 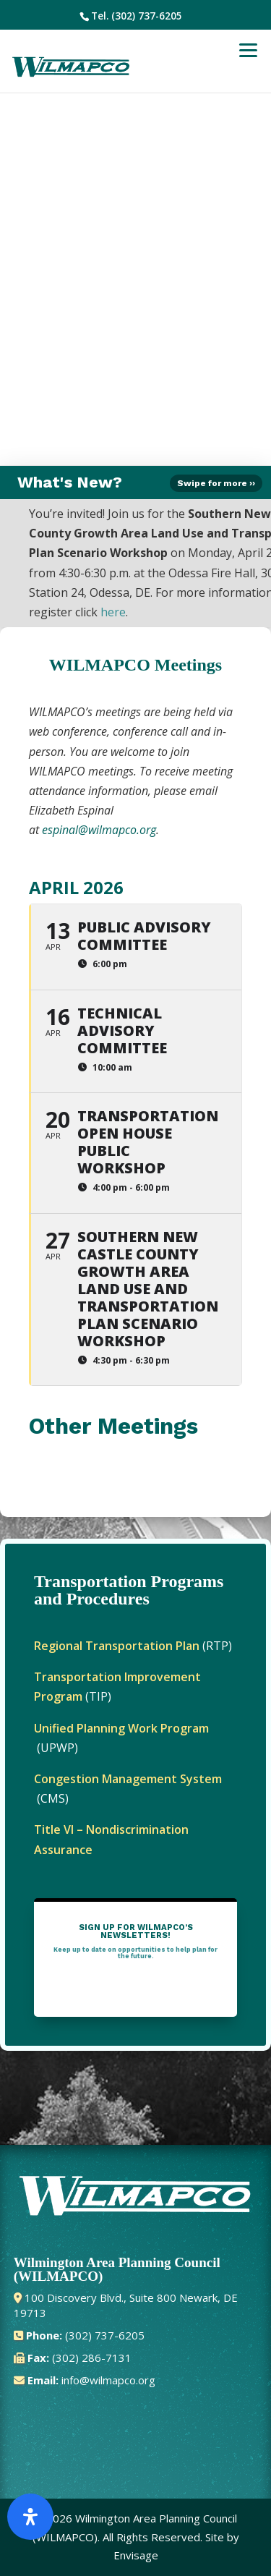 What do you see at coordinates (146, 15) in the screenshot?
I see `(302) 737-6205` at bounding box center [146, 15].